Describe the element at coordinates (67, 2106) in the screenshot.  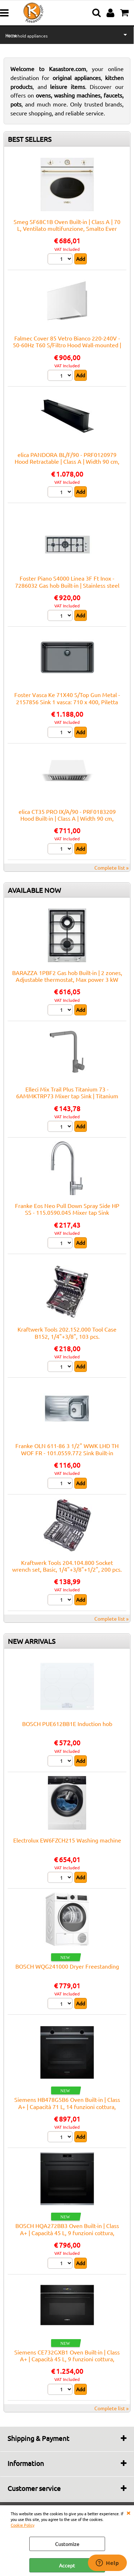
I see `Siemens HB478G5B6 Oven Built-in | Class A+ | Capacità 71 L, 14 funzioni cottura, Pulizia Pirolitica + Idrolitica` at that location.